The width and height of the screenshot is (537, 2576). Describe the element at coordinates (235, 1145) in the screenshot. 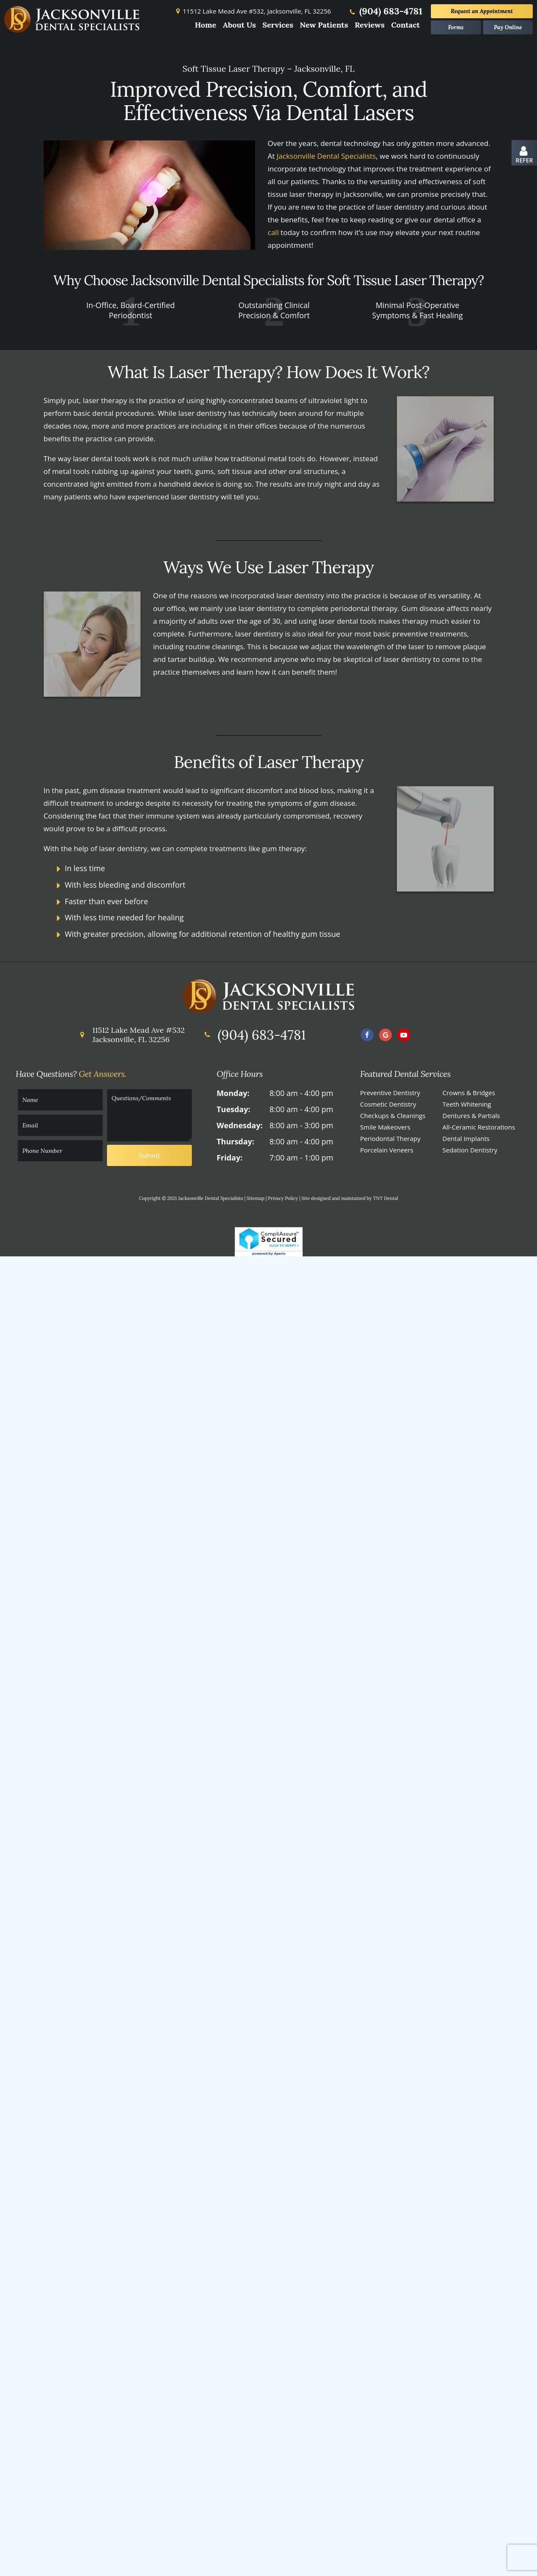

I see `Thursday:` at that location.